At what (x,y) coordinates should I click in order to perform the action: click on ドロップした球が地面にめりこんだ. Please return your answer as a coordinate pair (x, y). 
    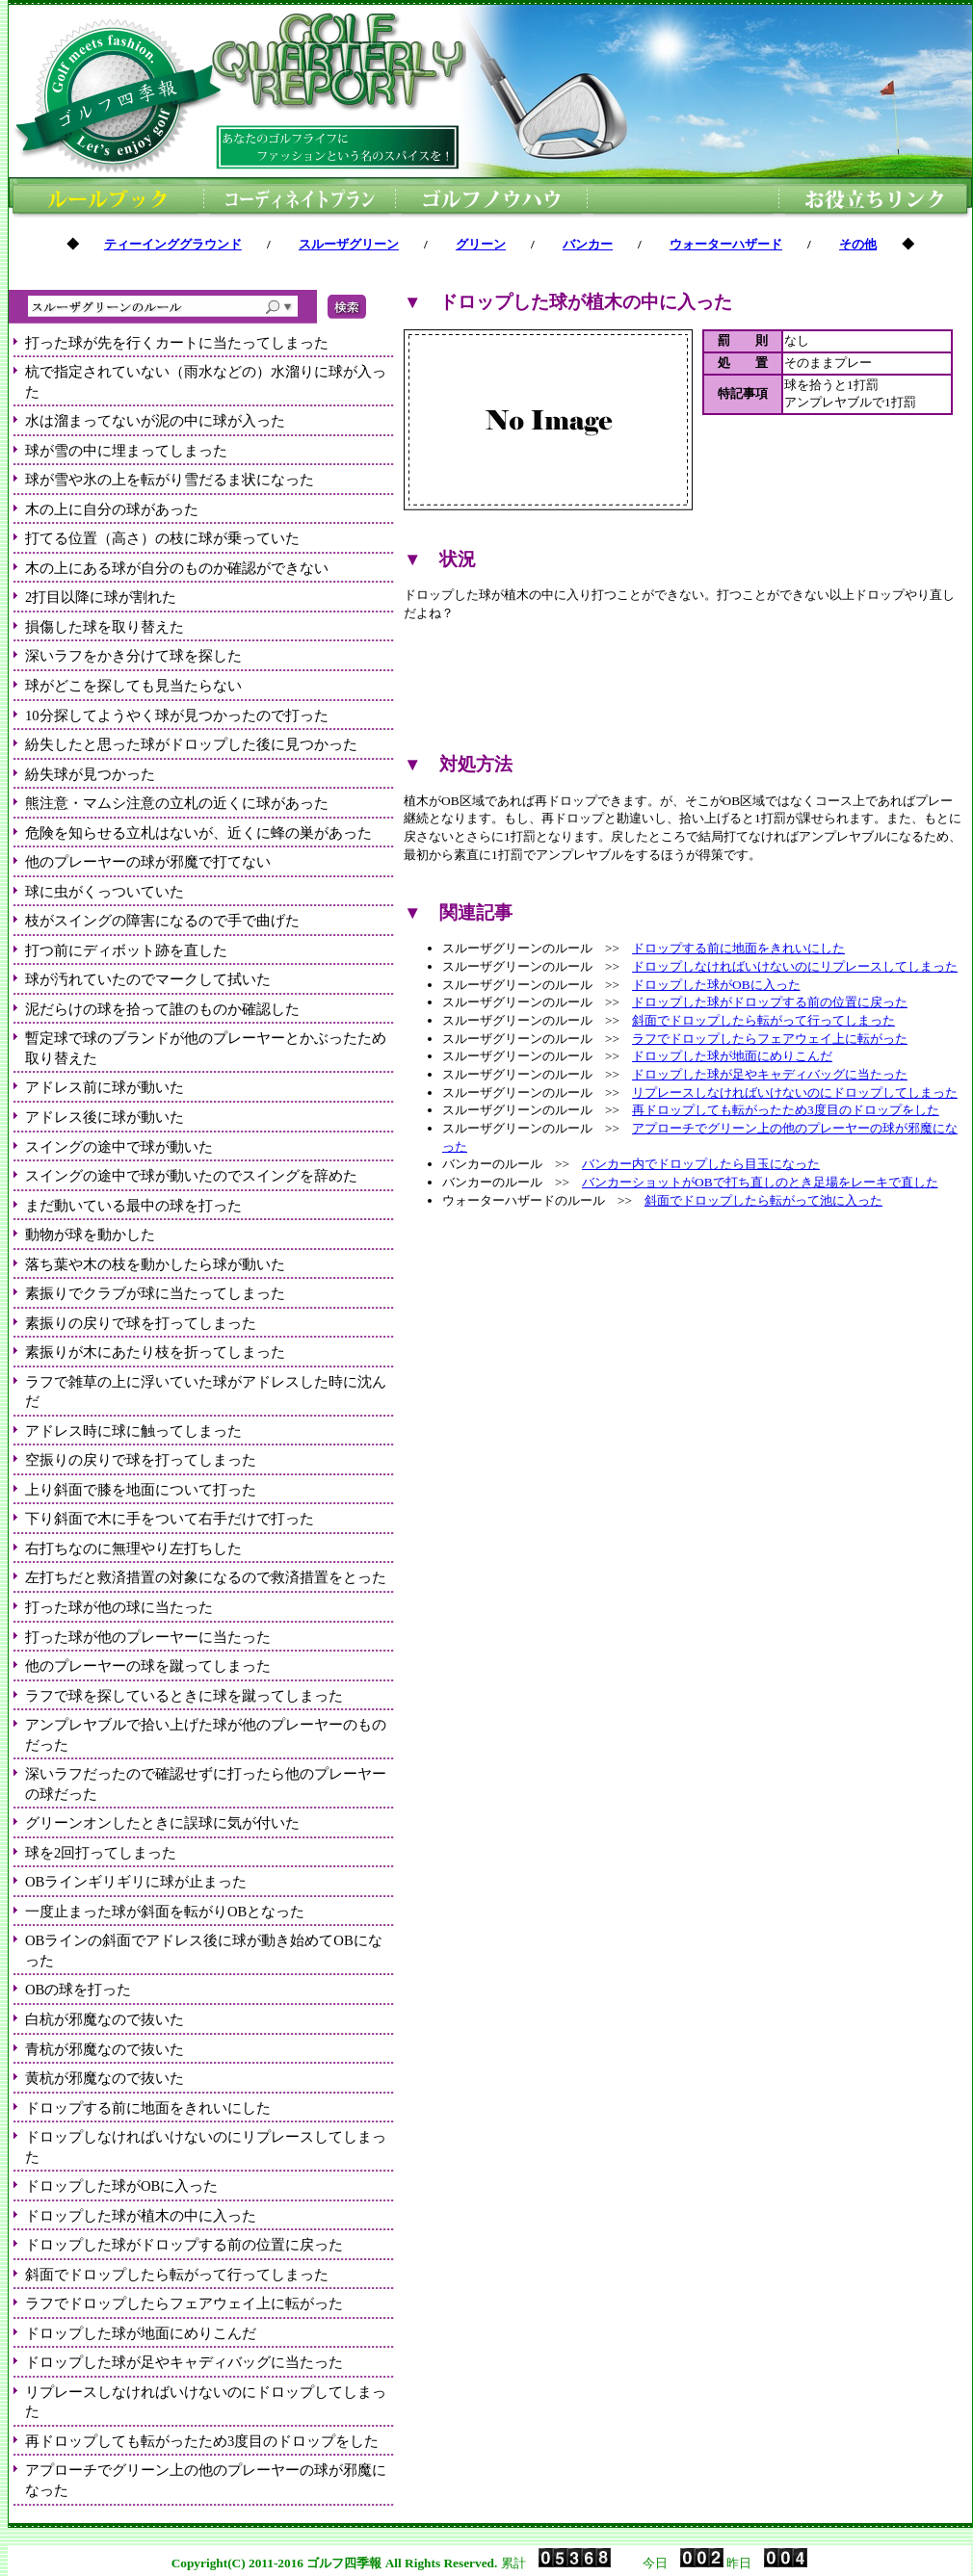
    Looking at the image, I should click on (140, 2333).